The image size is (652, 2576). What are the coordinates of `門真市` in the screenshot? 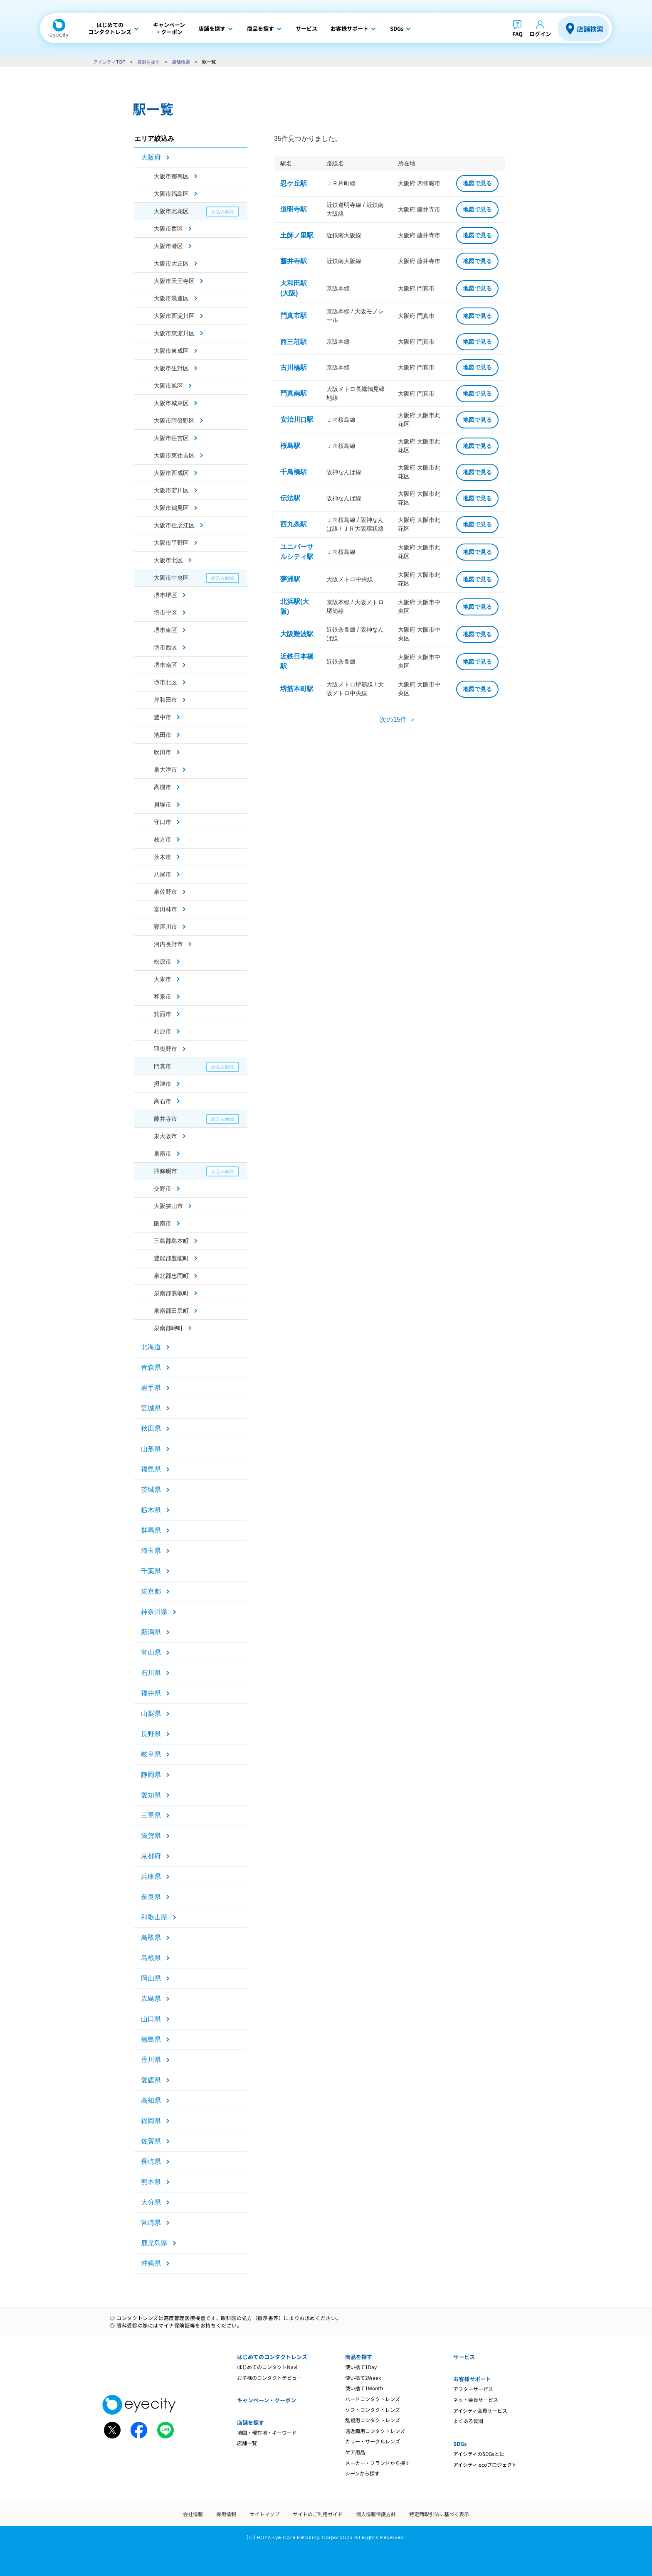 It's located at (162, 1066).